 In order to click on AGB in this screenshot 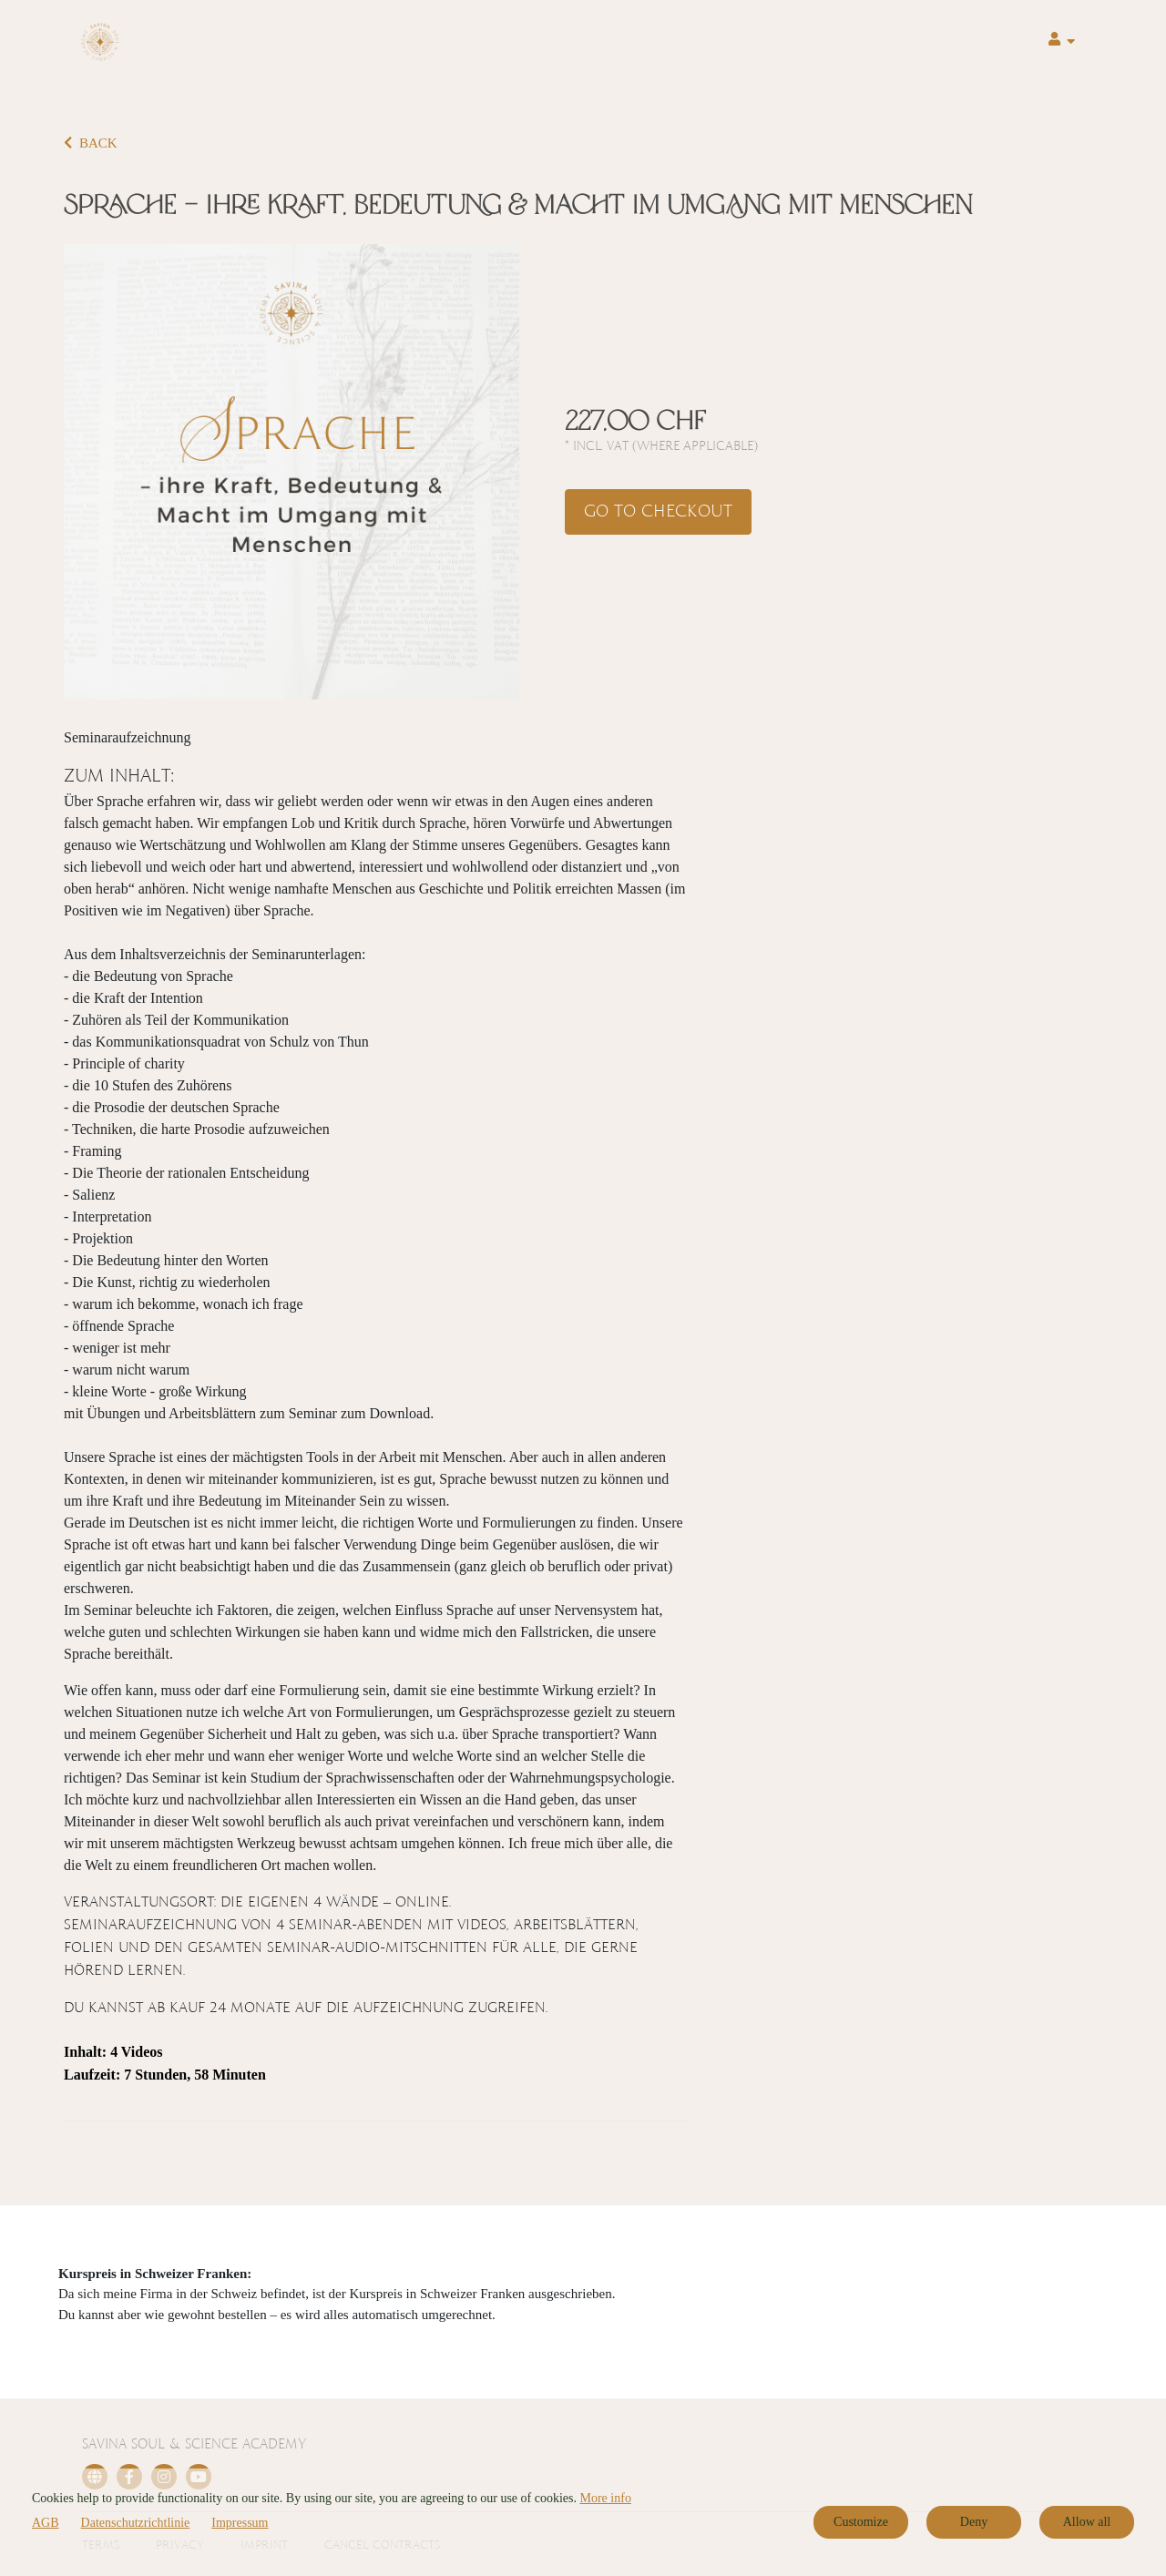, I will do `click(45, 2523)`.